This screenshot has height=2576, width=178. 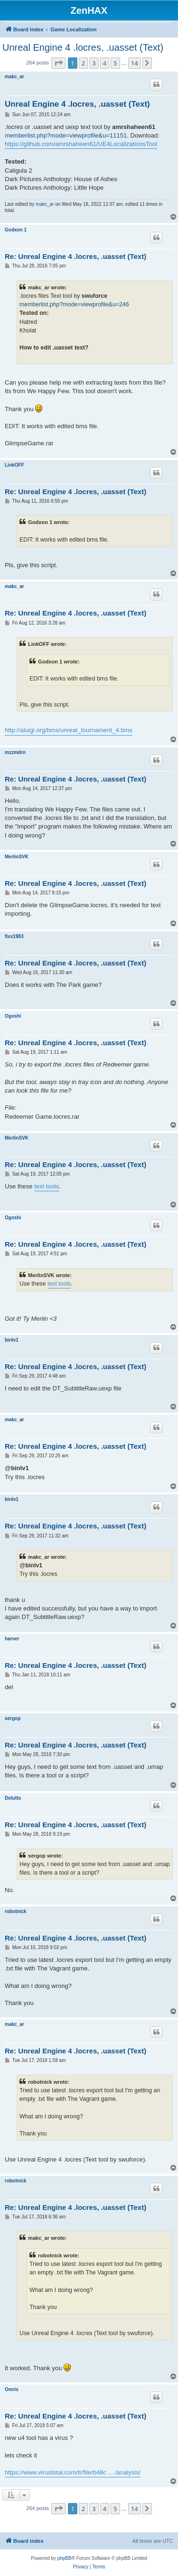 What do you see at coordinates (14, 936) in the screenshot?
I see `fixx1983` at bounding box center [14, 936].